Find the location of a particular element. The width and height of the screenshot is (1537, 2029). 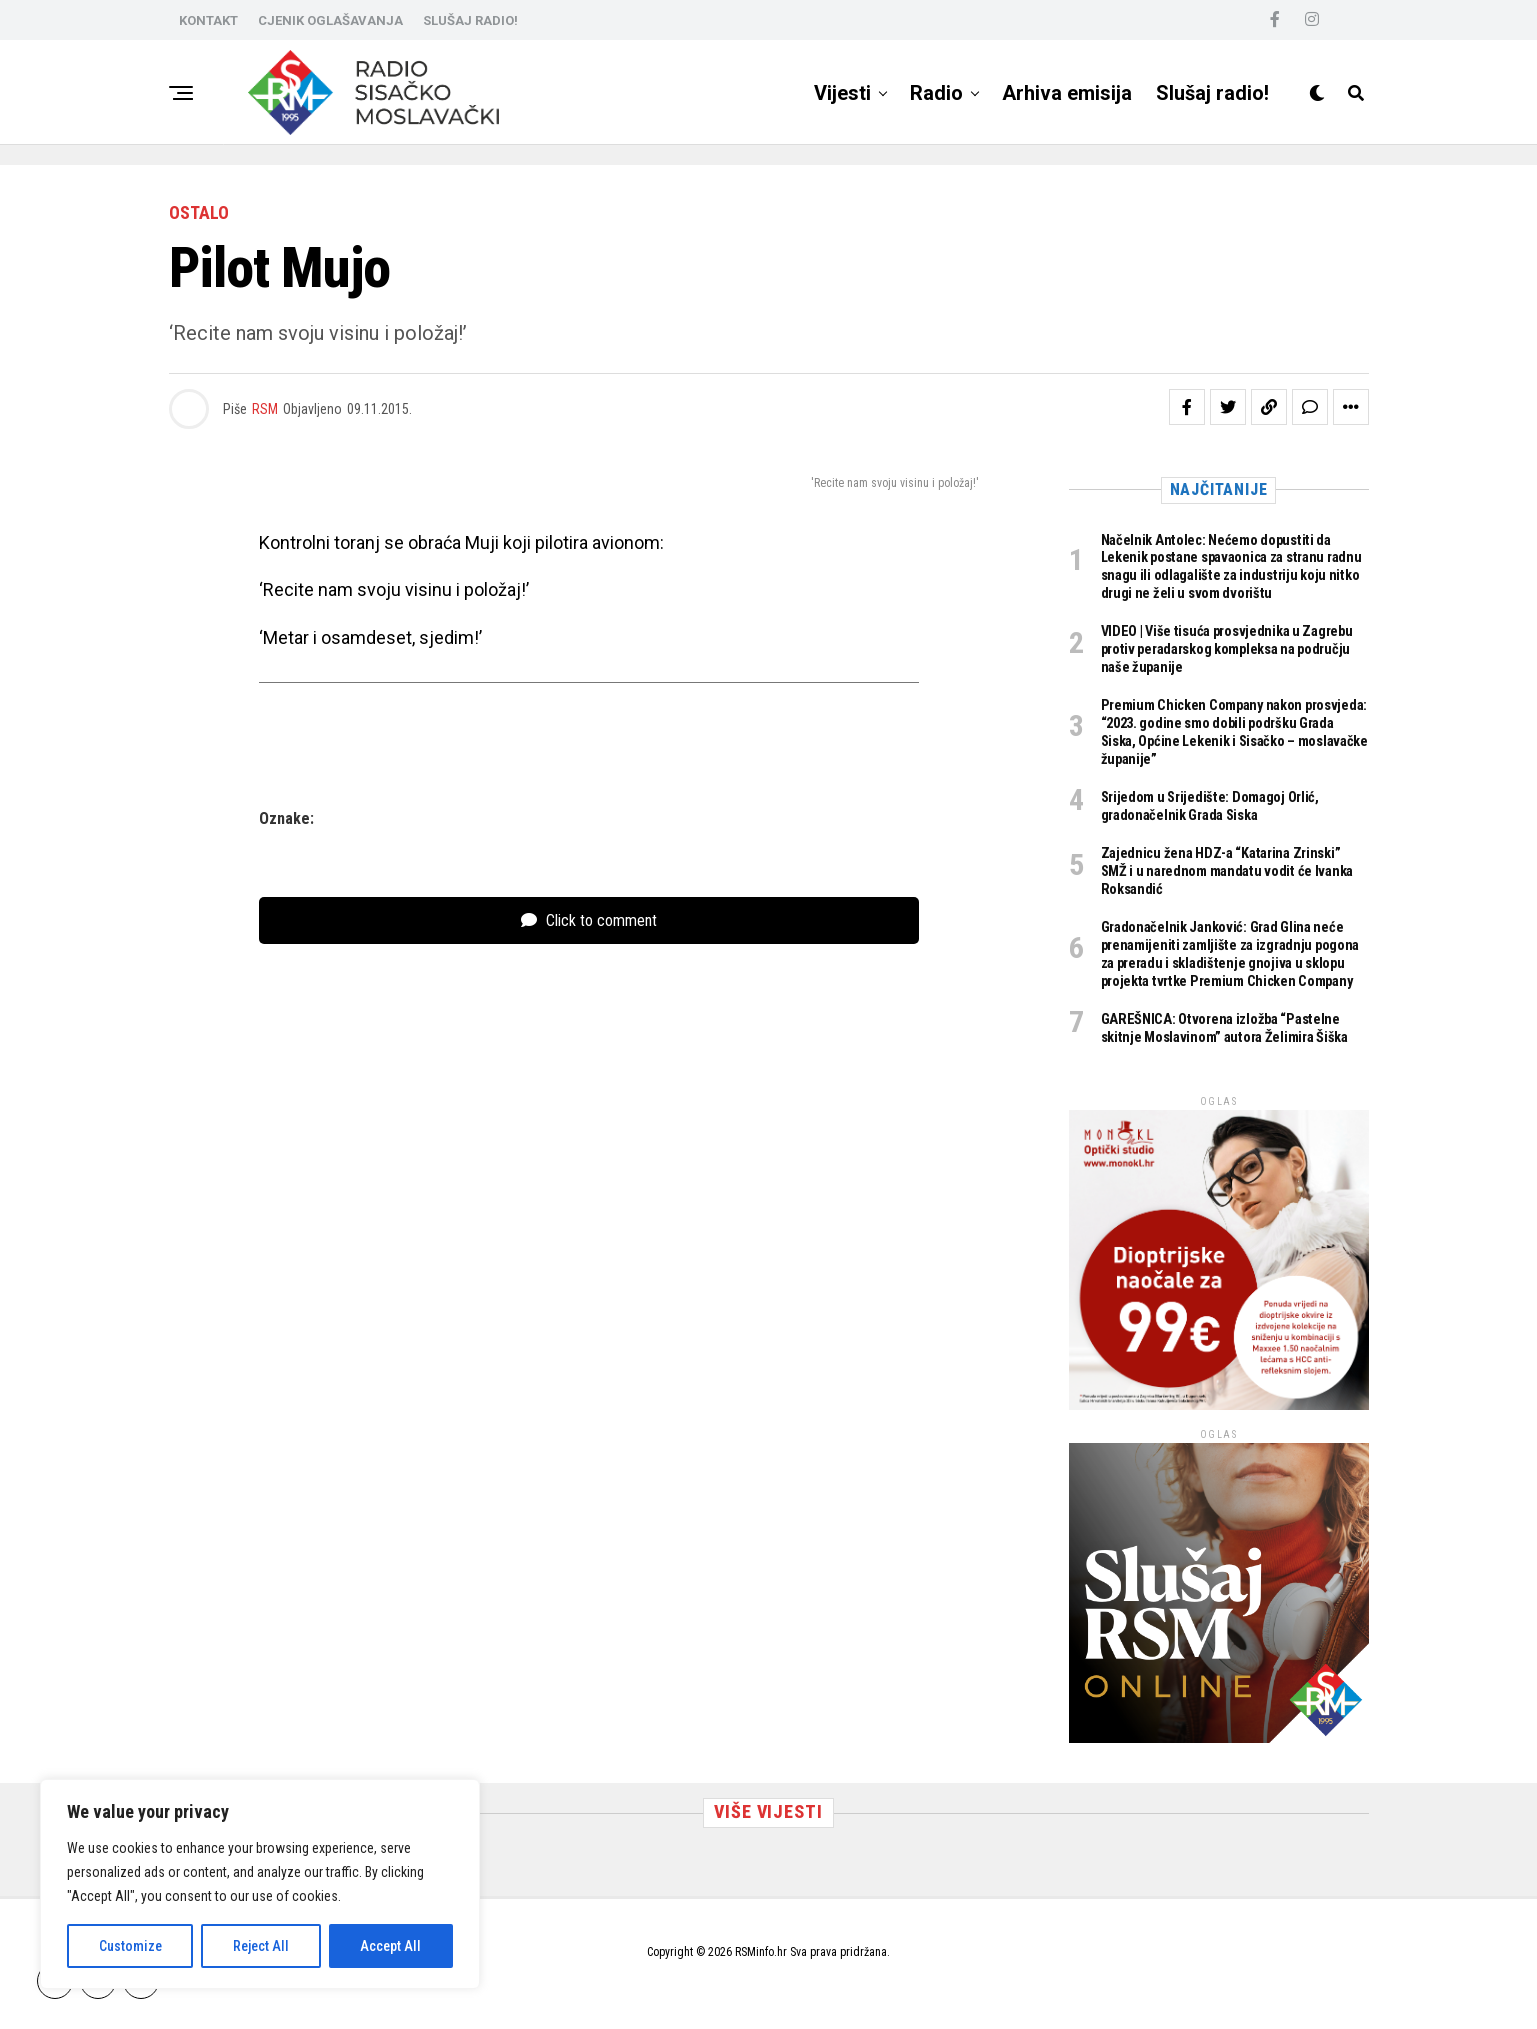

Slušaj radio! is located at coordinates (1212, 93).